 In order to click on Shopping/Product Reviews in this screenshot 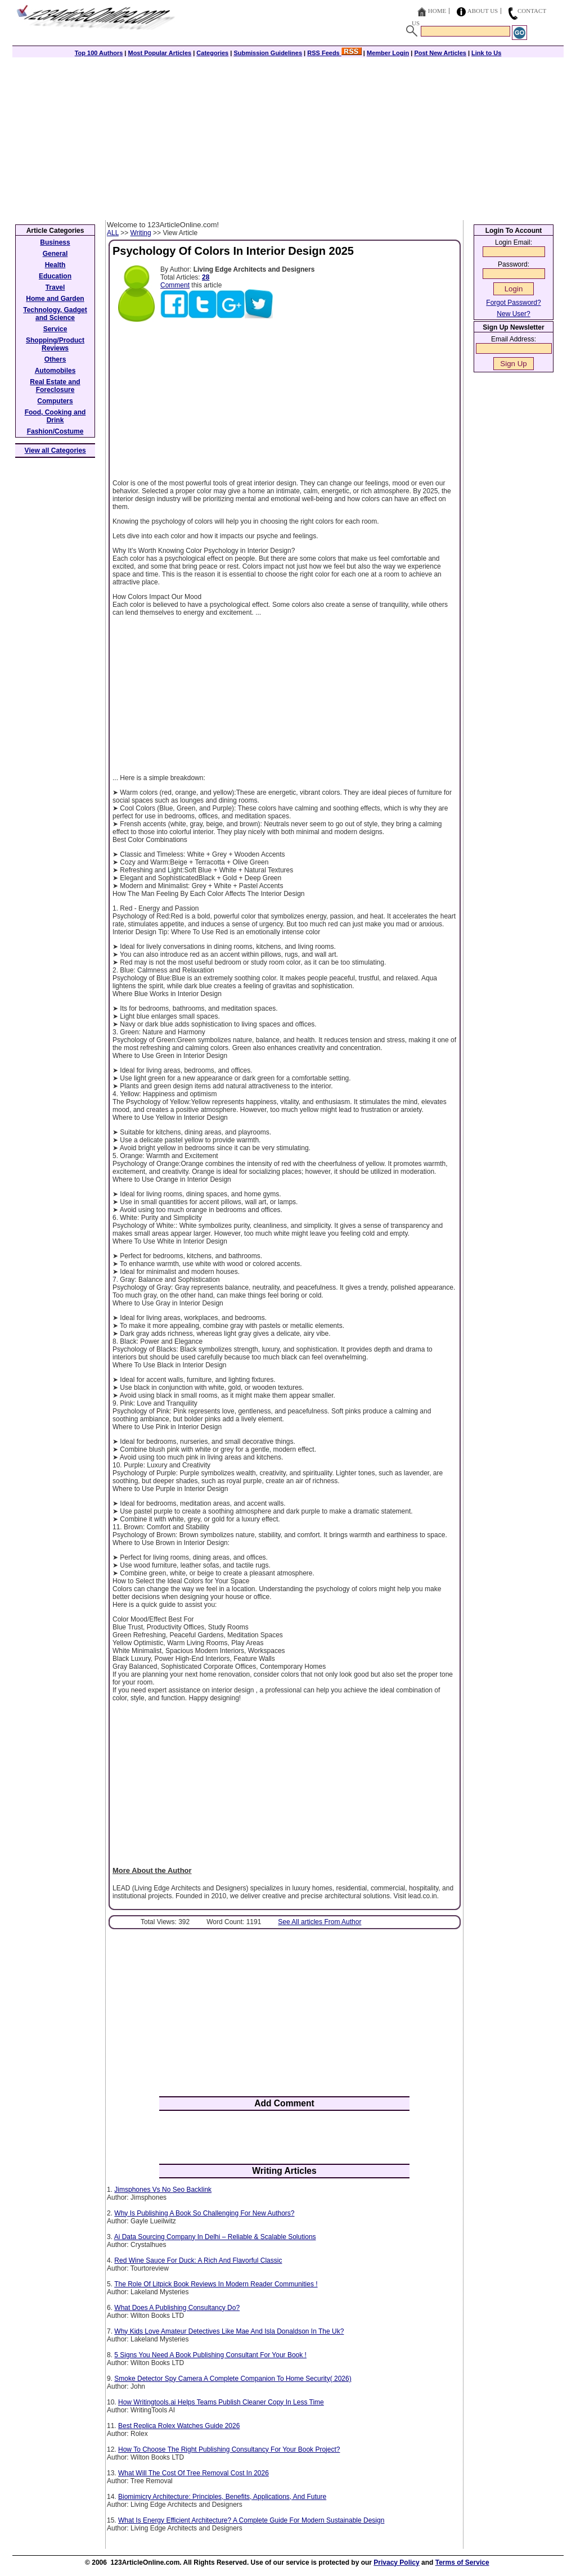, I will do `click(55, 344)`.